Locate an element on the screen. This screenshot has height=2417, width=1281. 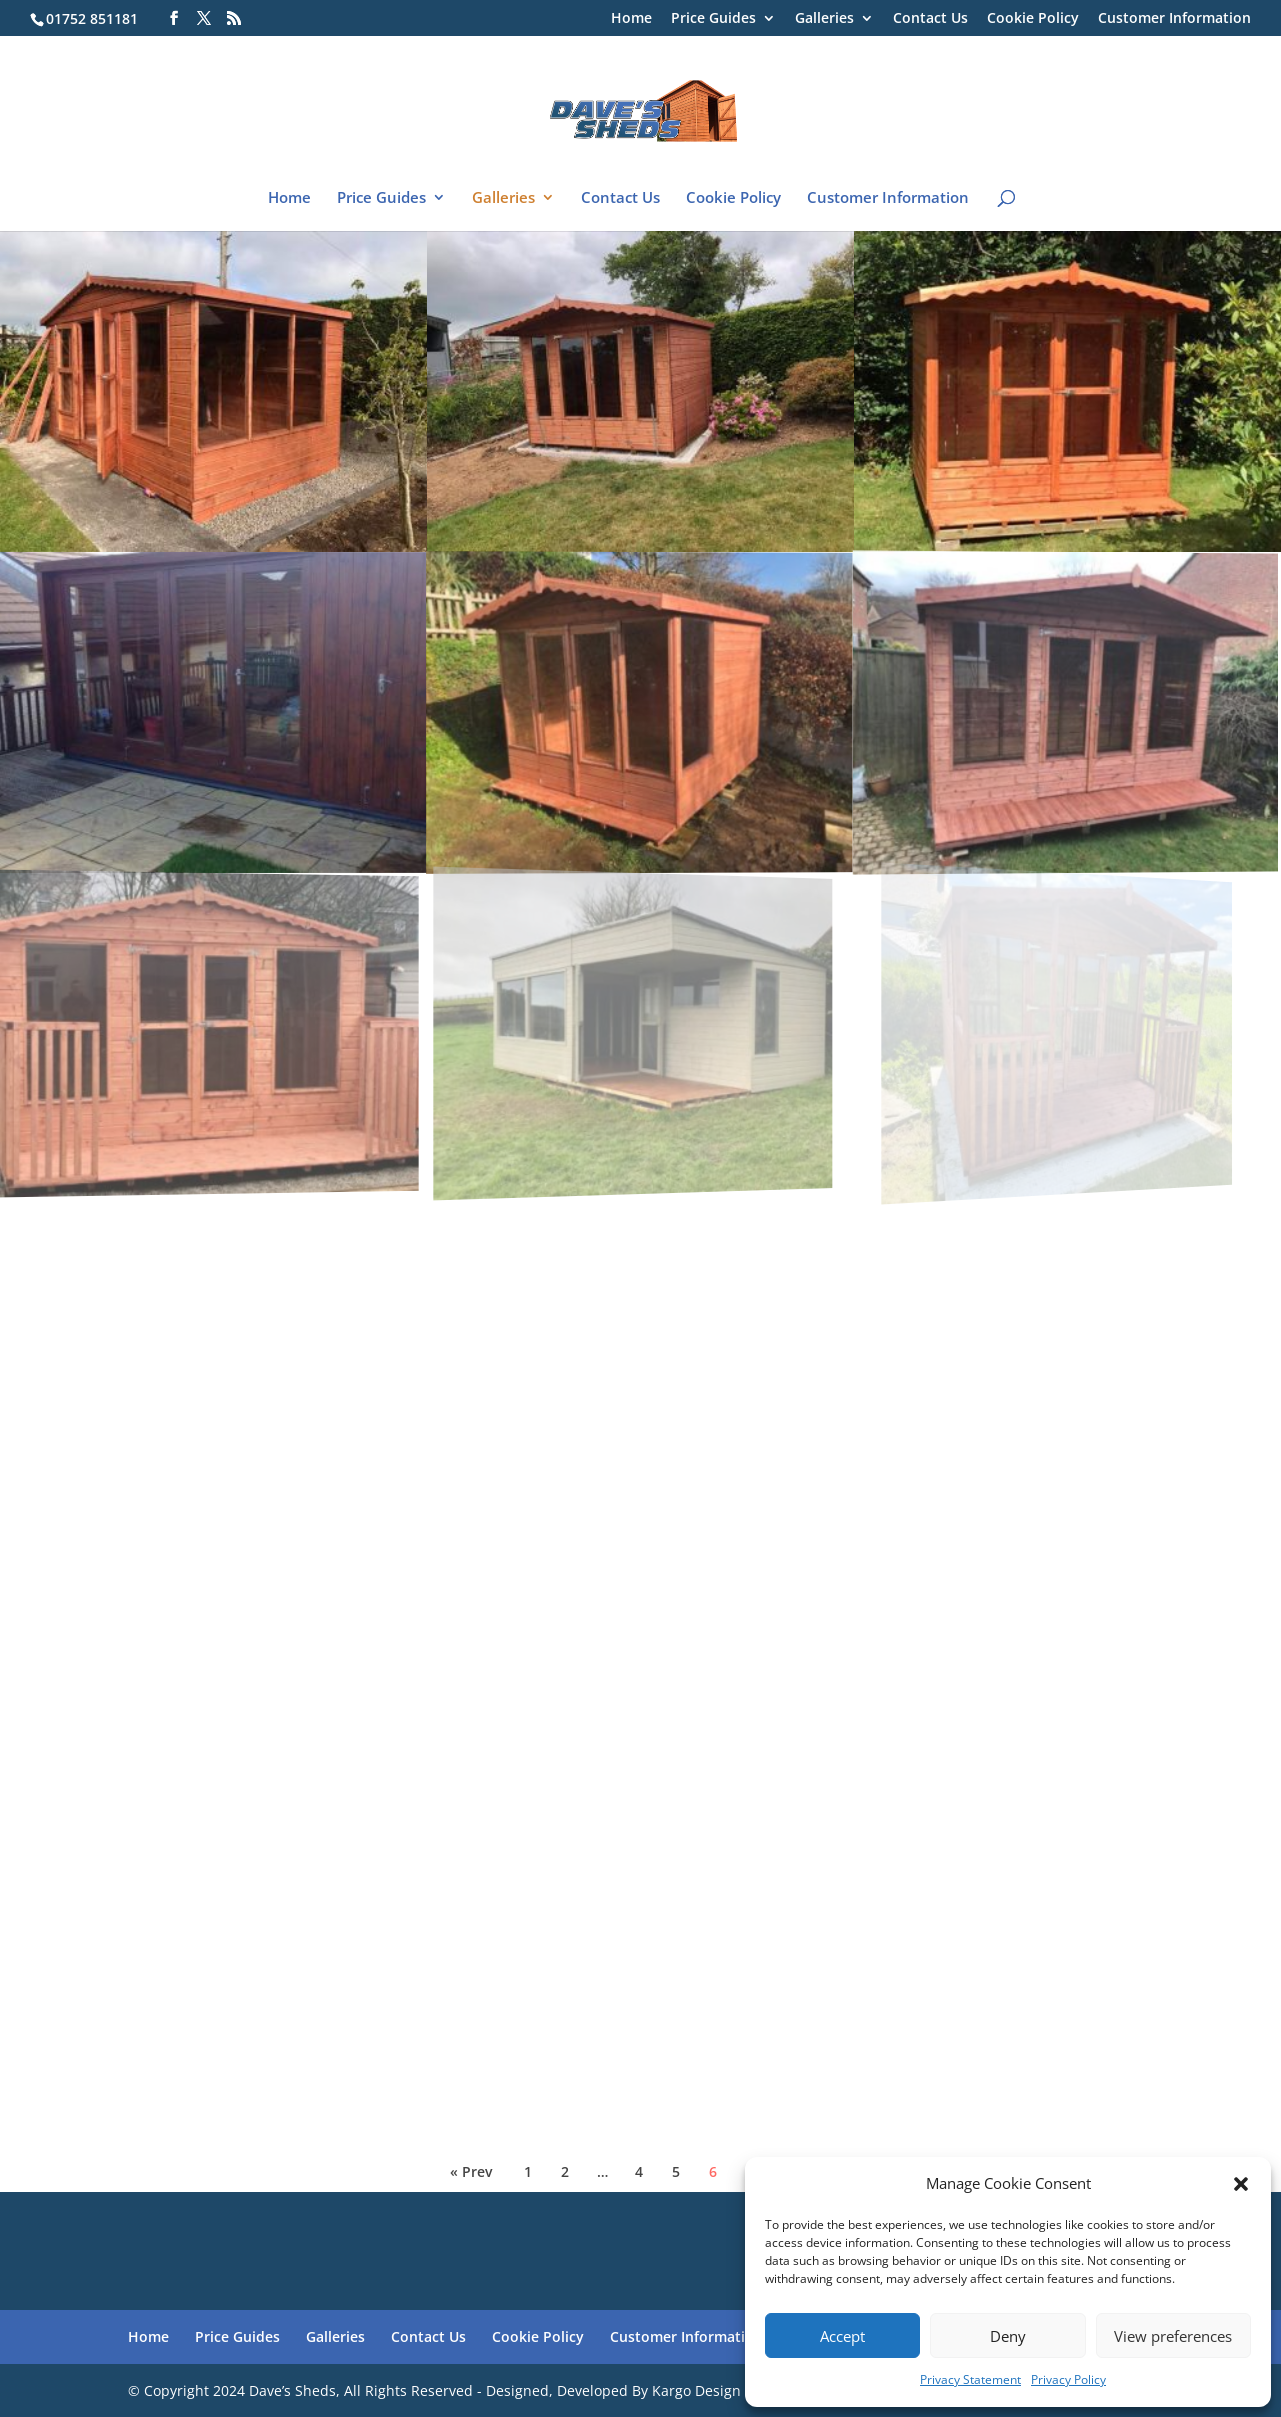
Contact Us is located at coordinates (930, 19).